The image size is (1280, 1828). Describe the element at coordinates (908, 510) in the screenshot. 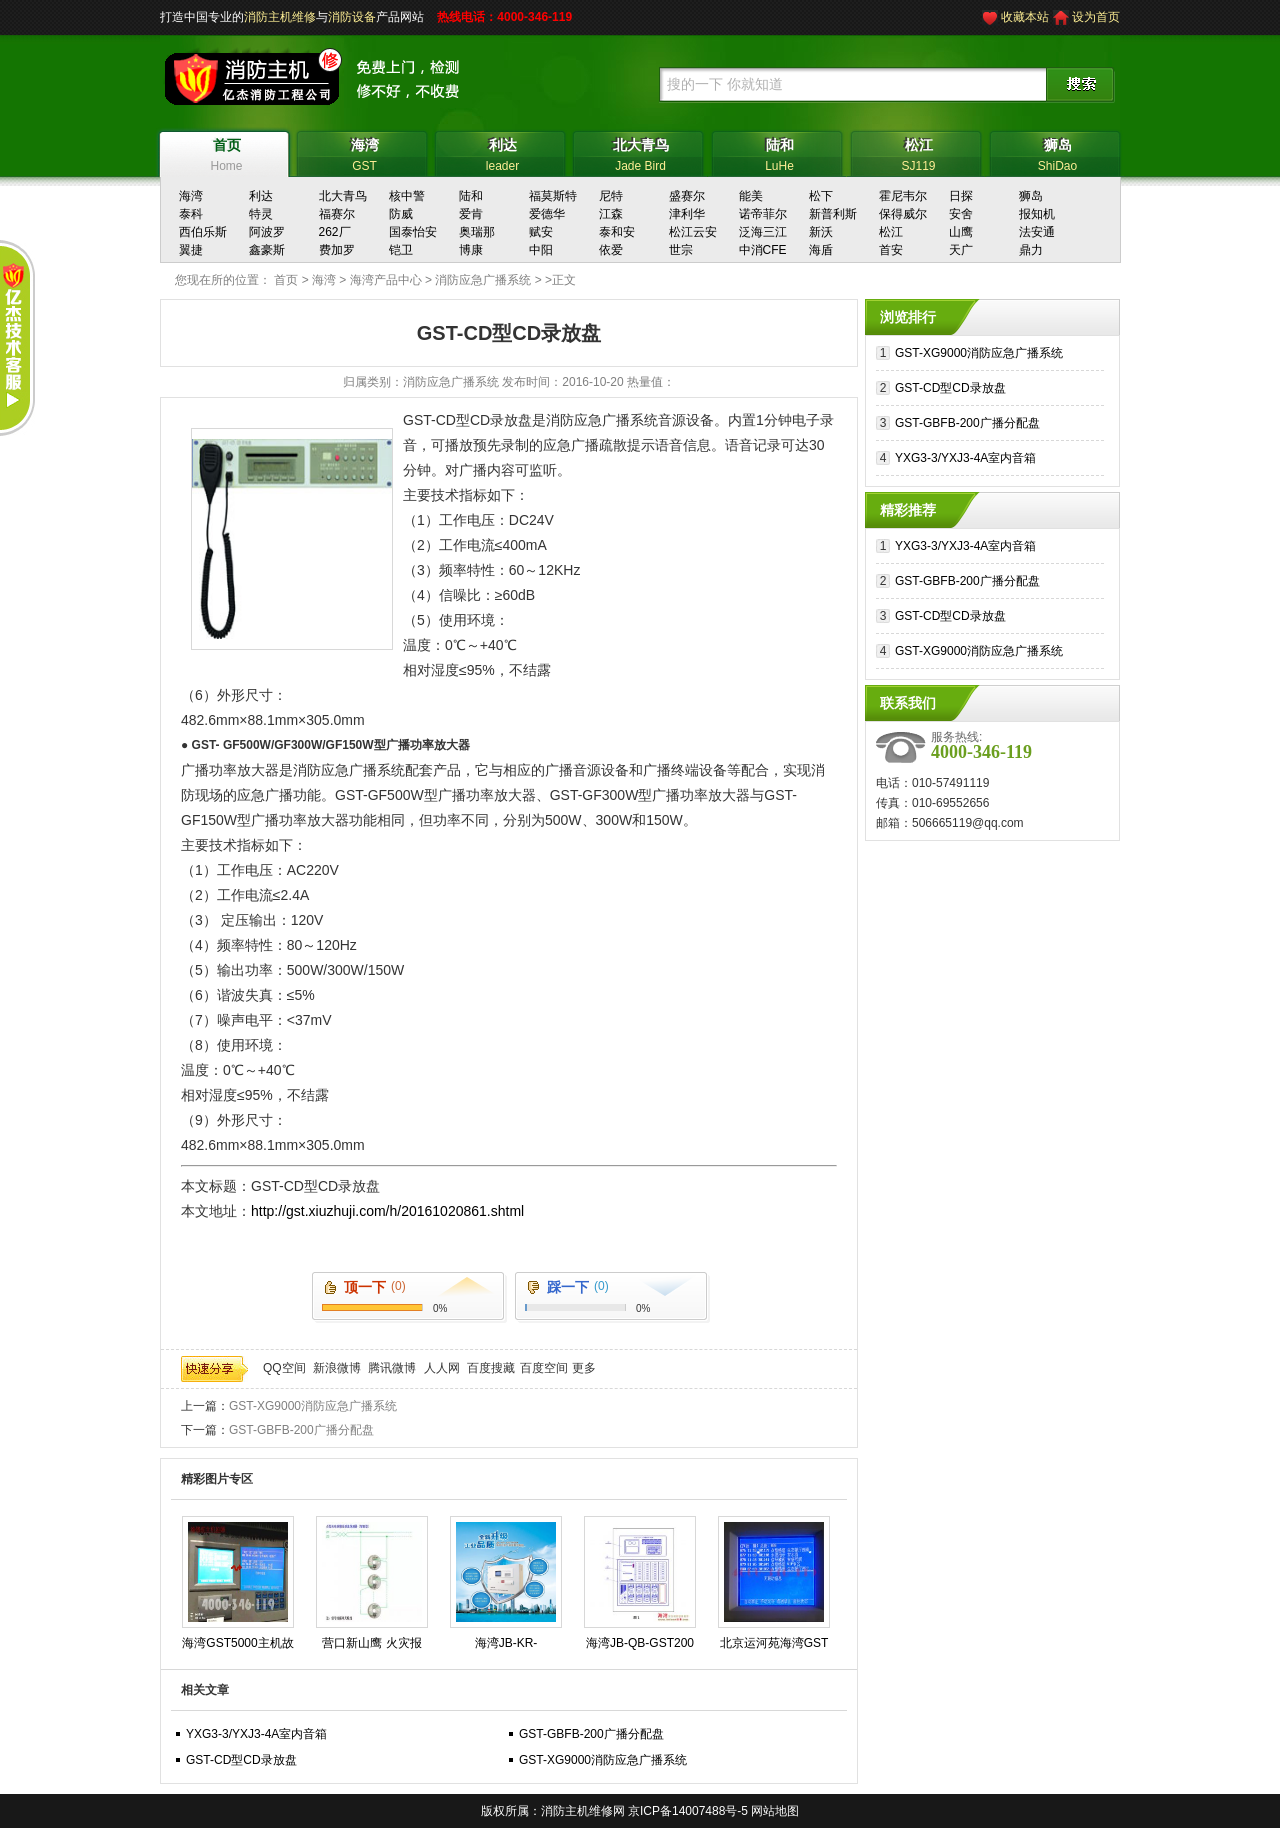

I see `精彩推荐` at that location.